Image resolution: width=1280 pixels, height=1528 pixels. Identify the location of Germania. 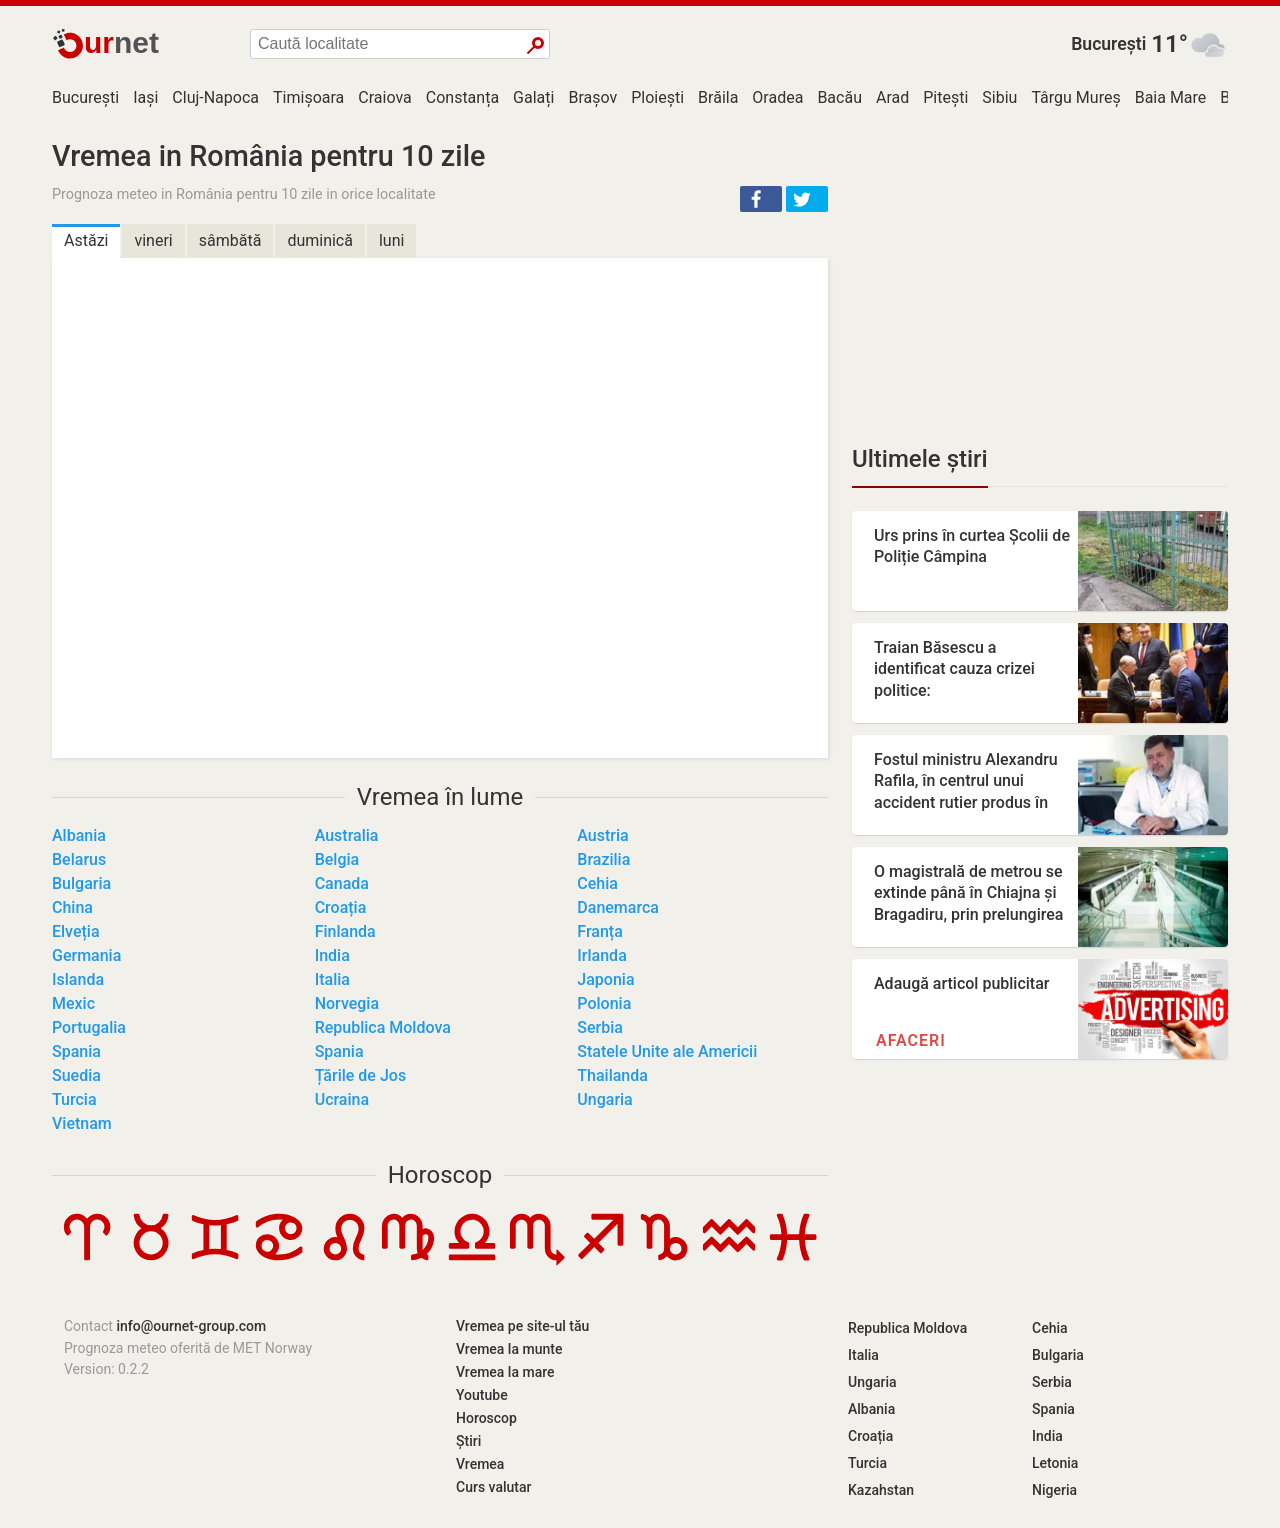
(86, 955).